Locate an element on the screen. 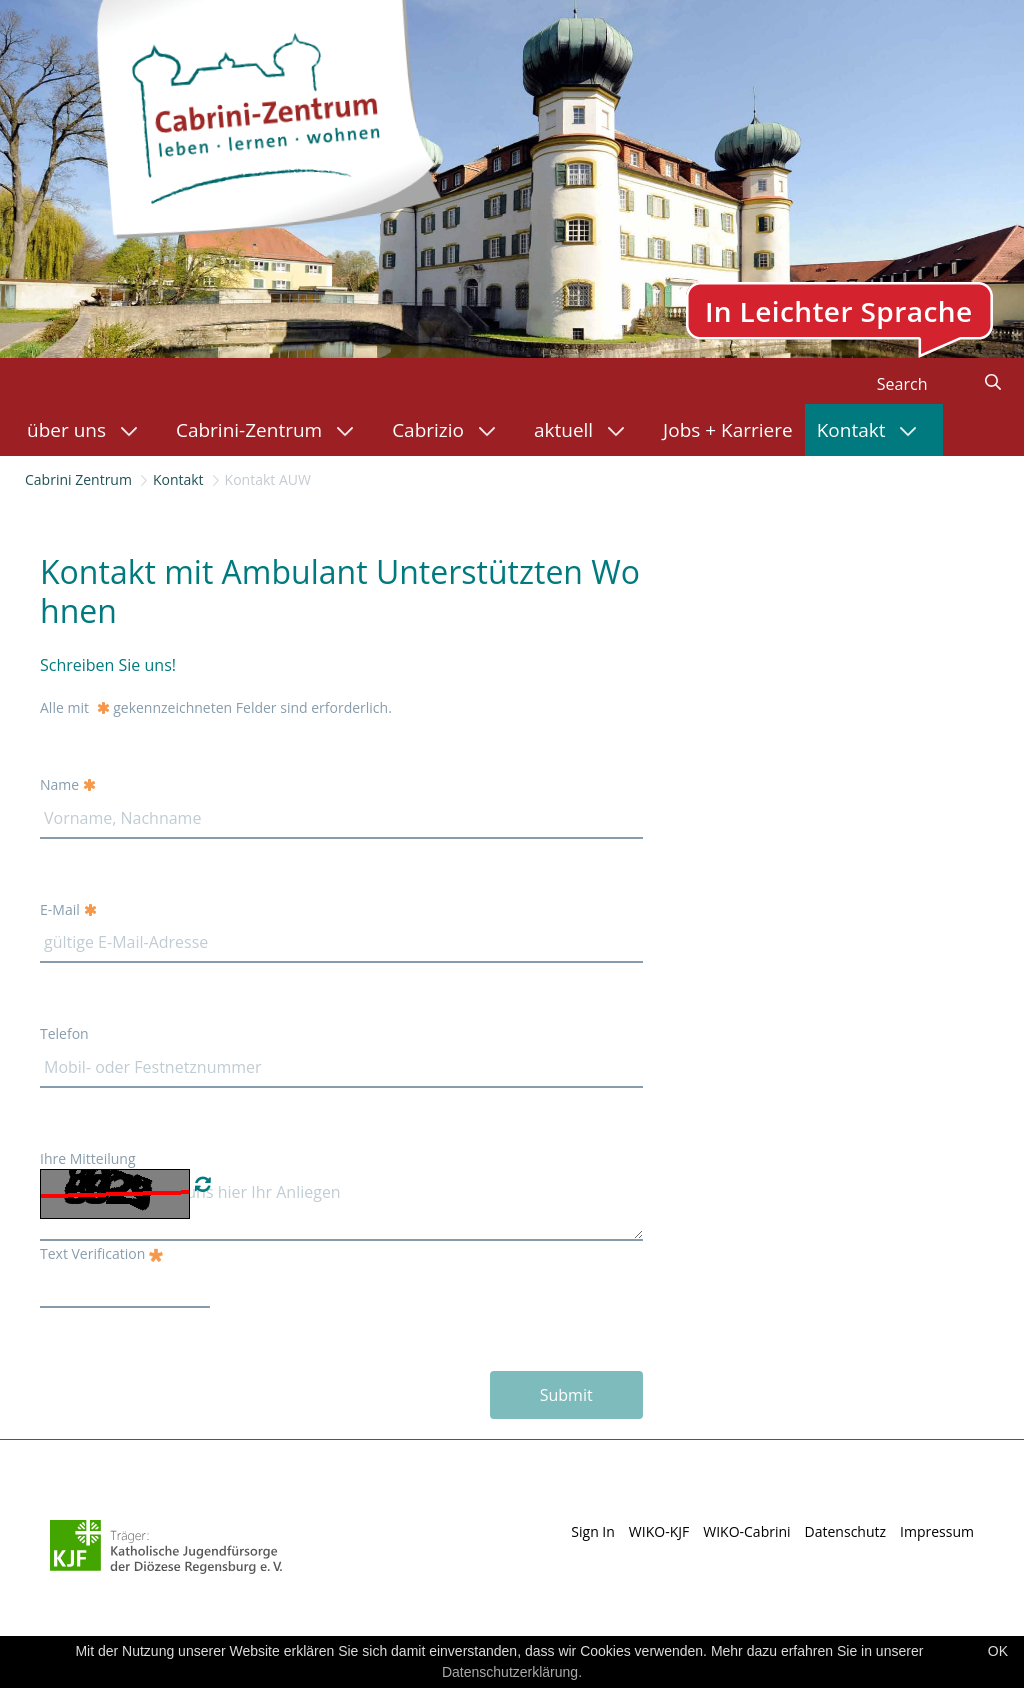 The height and width of the screenshot is (1688, 1024). Sign In is located at coordinates (593, 1531).